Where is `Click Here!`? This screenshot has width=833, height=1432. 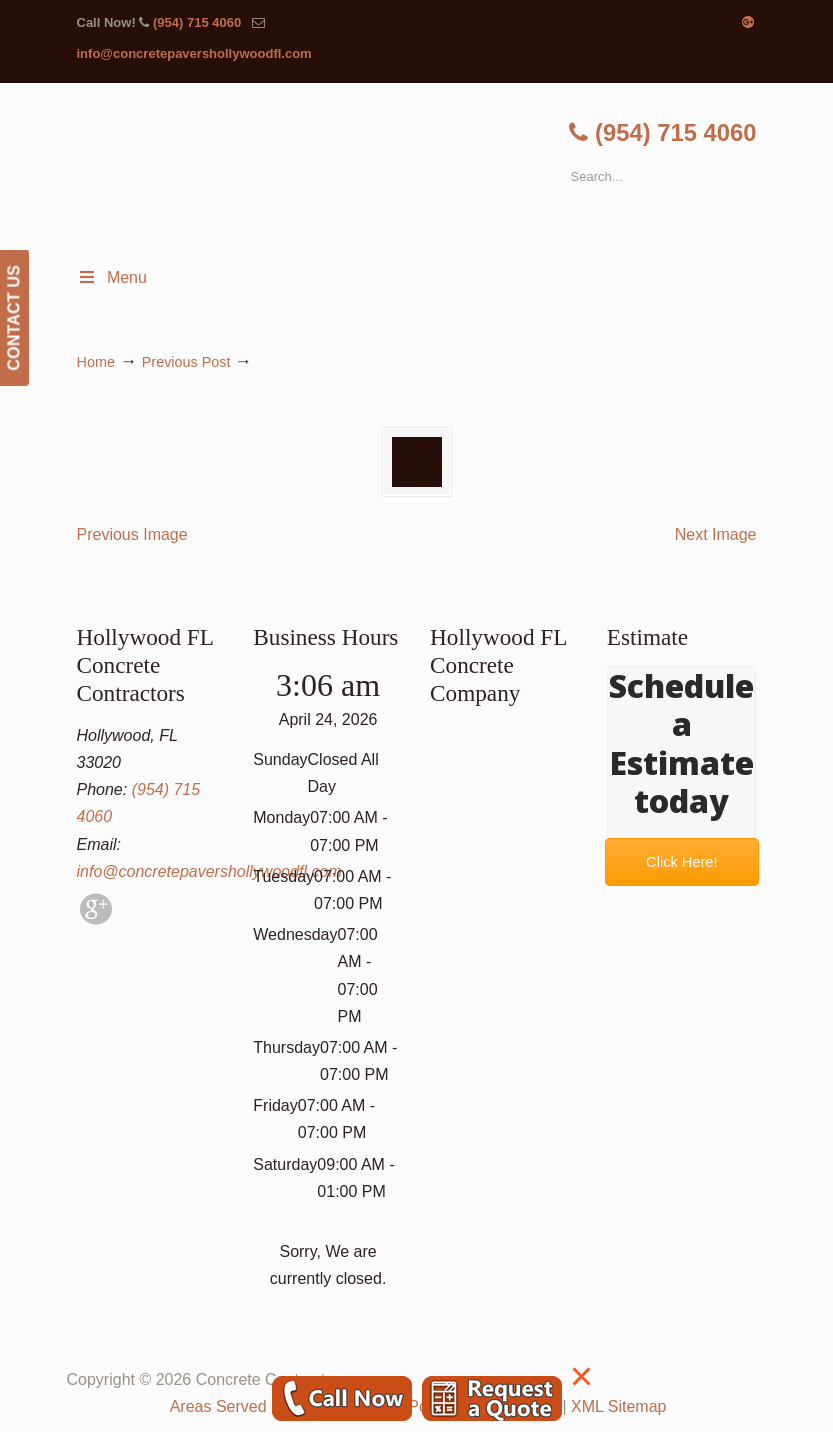 Click Here! is located at coordinates (681, 861).